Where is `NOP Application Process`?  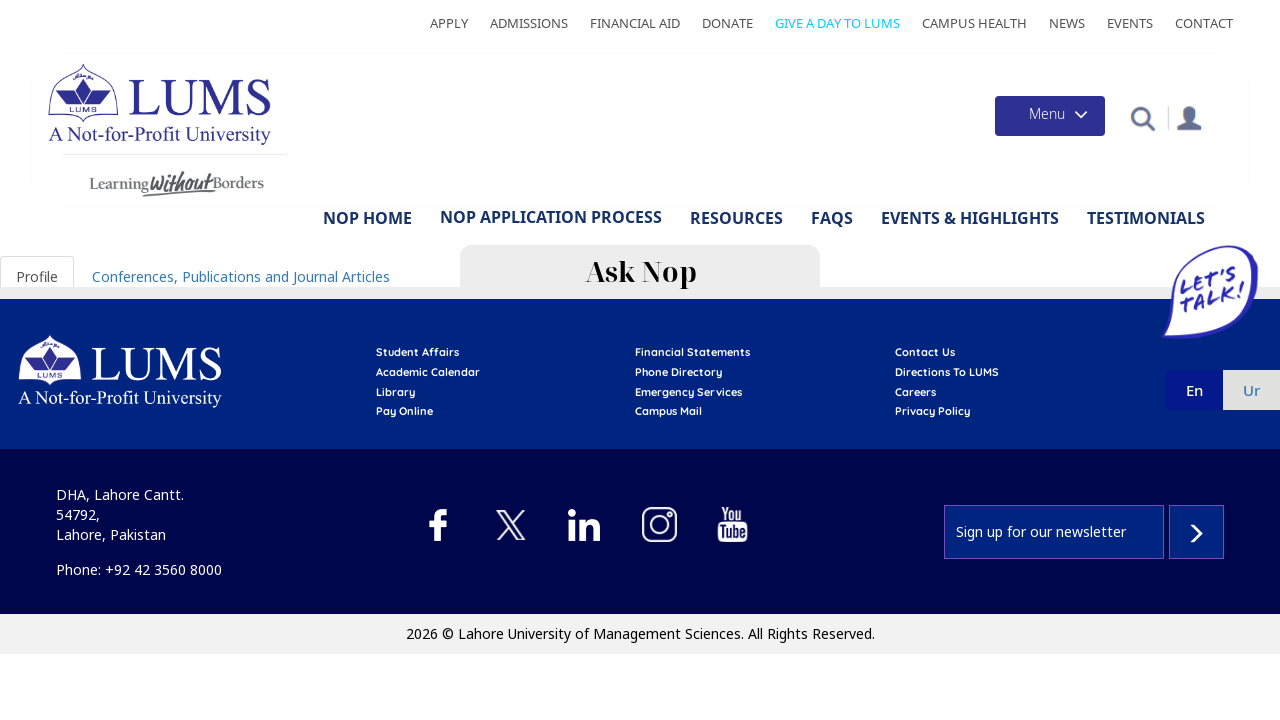
NOP Application Process is located at coordinates (551, 217).